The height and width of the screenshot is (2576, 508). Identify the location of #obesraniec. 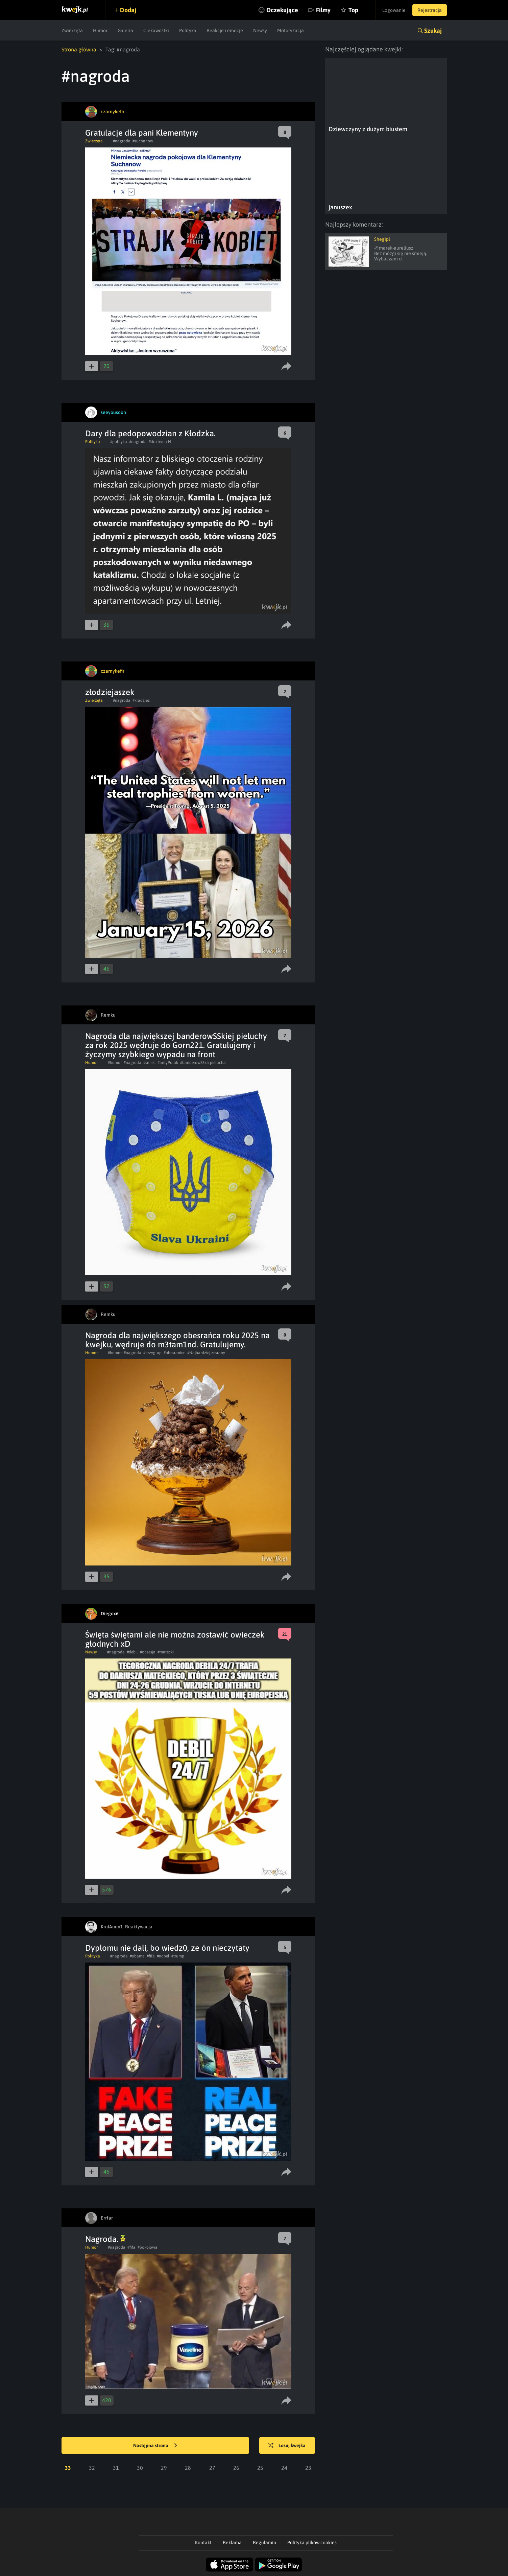
(174, 1352).